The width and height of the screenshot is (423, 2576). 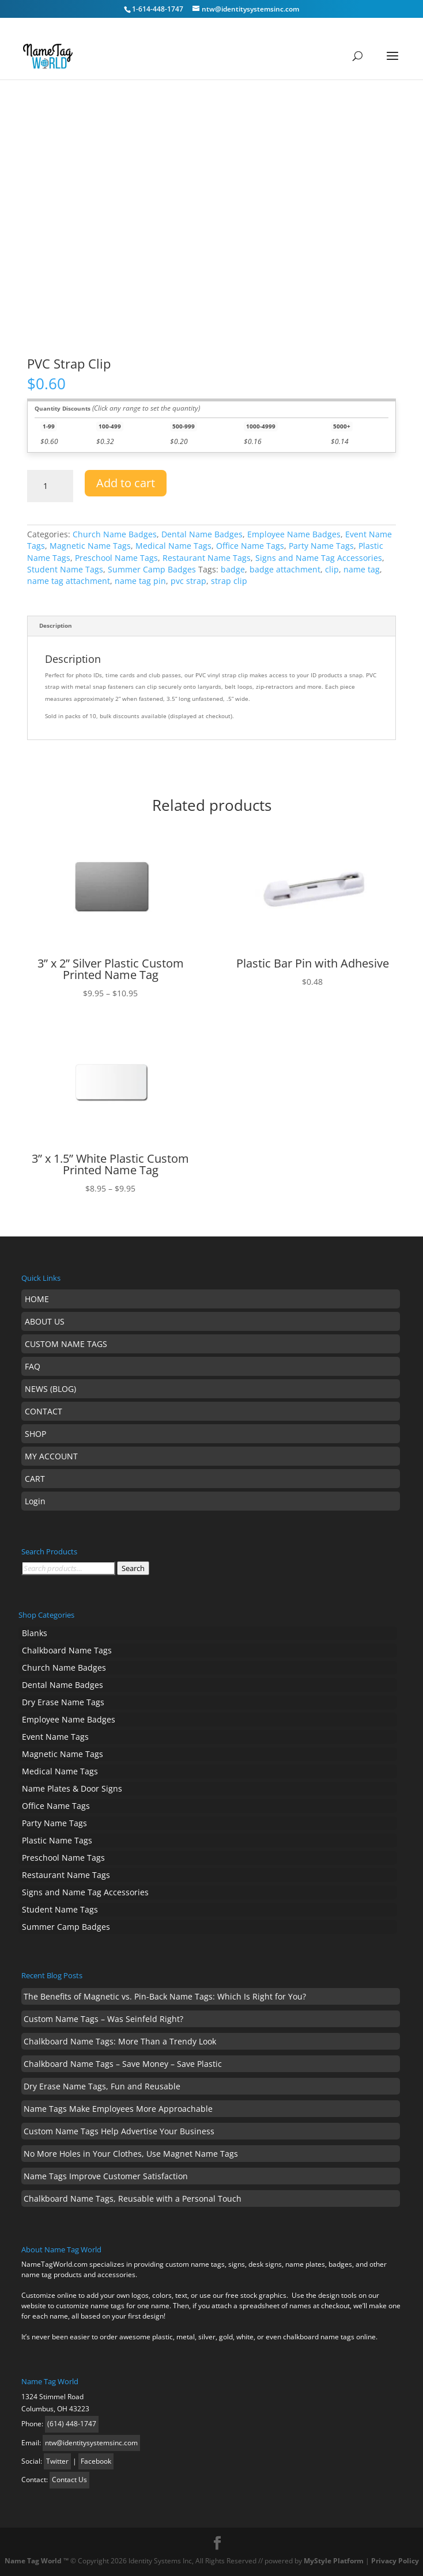 What do you see at coordinates (57, 2461) in the screenshot?
I see `Twitter` at bounding box center [57, 2461].